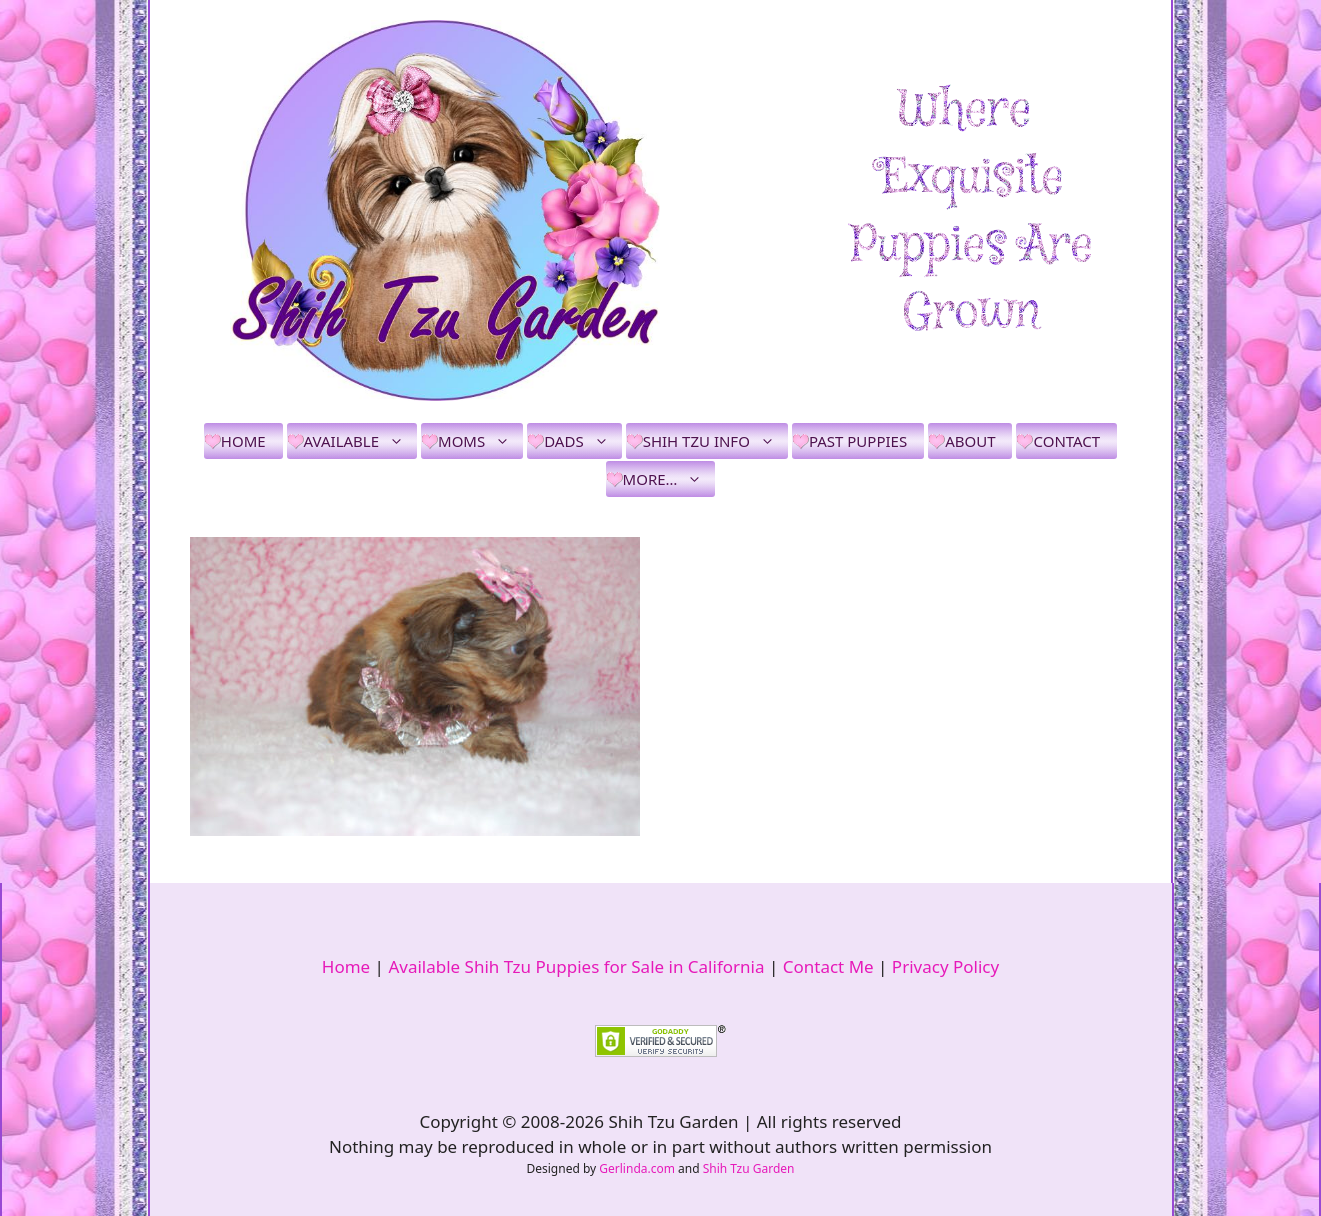  Describe the element at coordinates (945, 966) in the screenshot. I see `Privacy Policy` at that location.